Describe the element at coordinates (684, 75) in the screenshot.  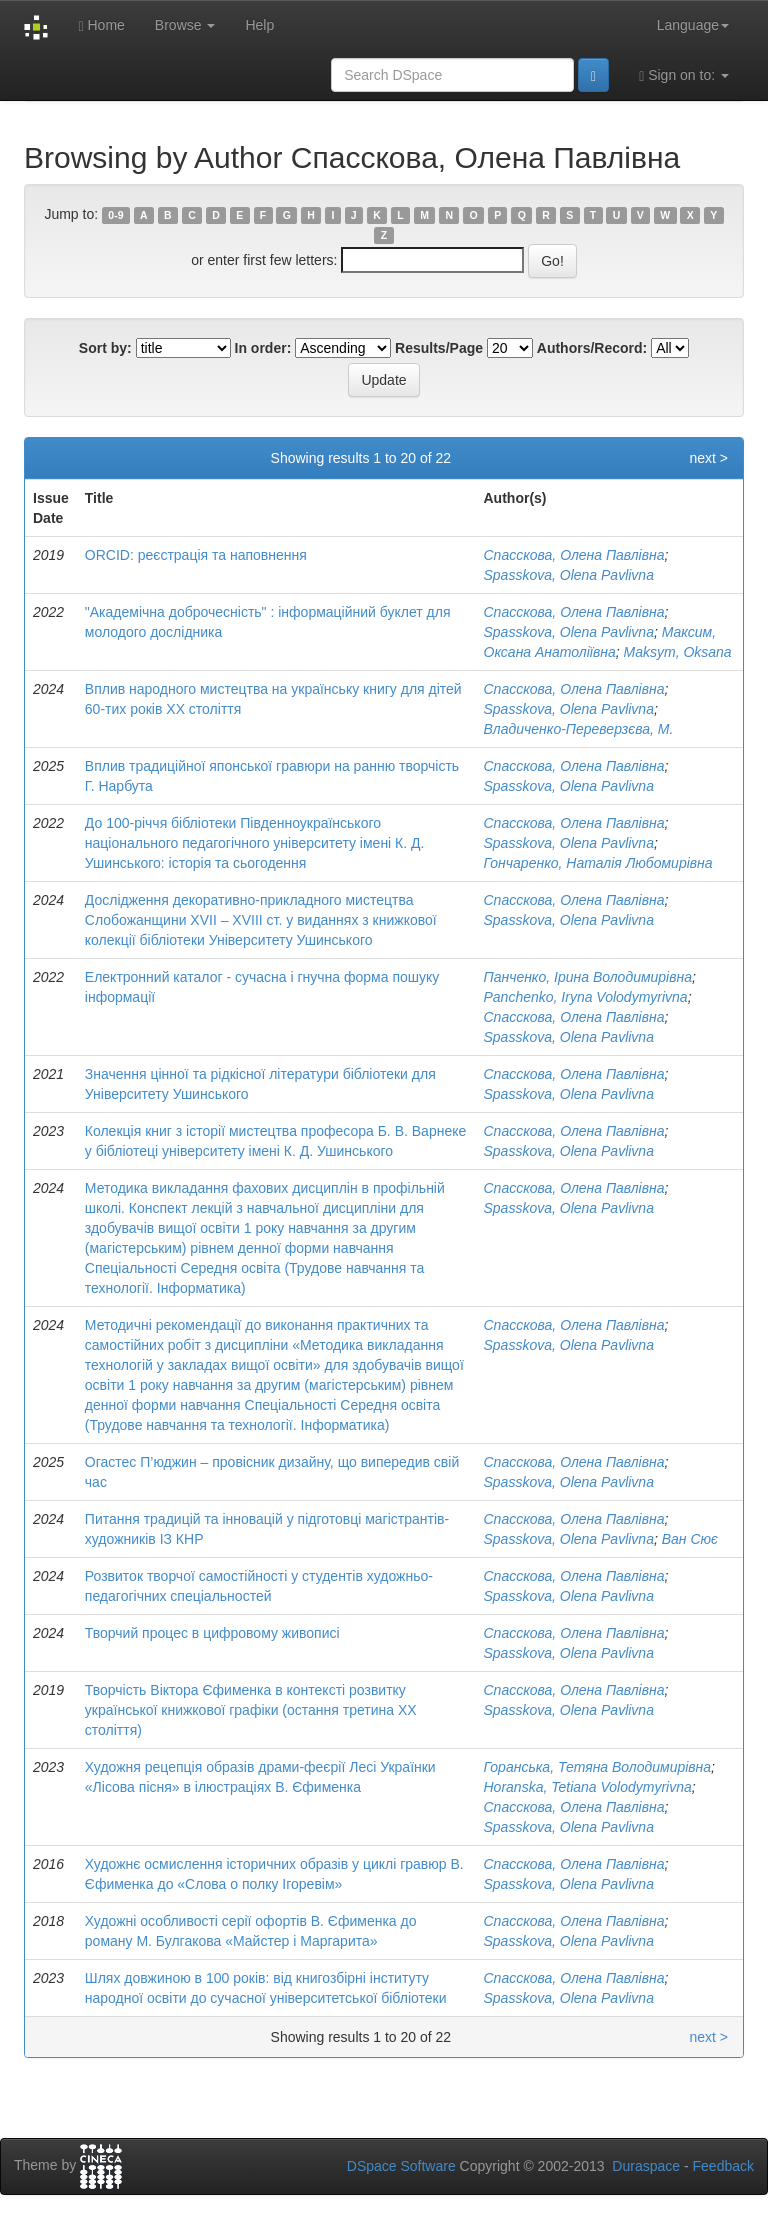
I see `Sign on to:` at that location.